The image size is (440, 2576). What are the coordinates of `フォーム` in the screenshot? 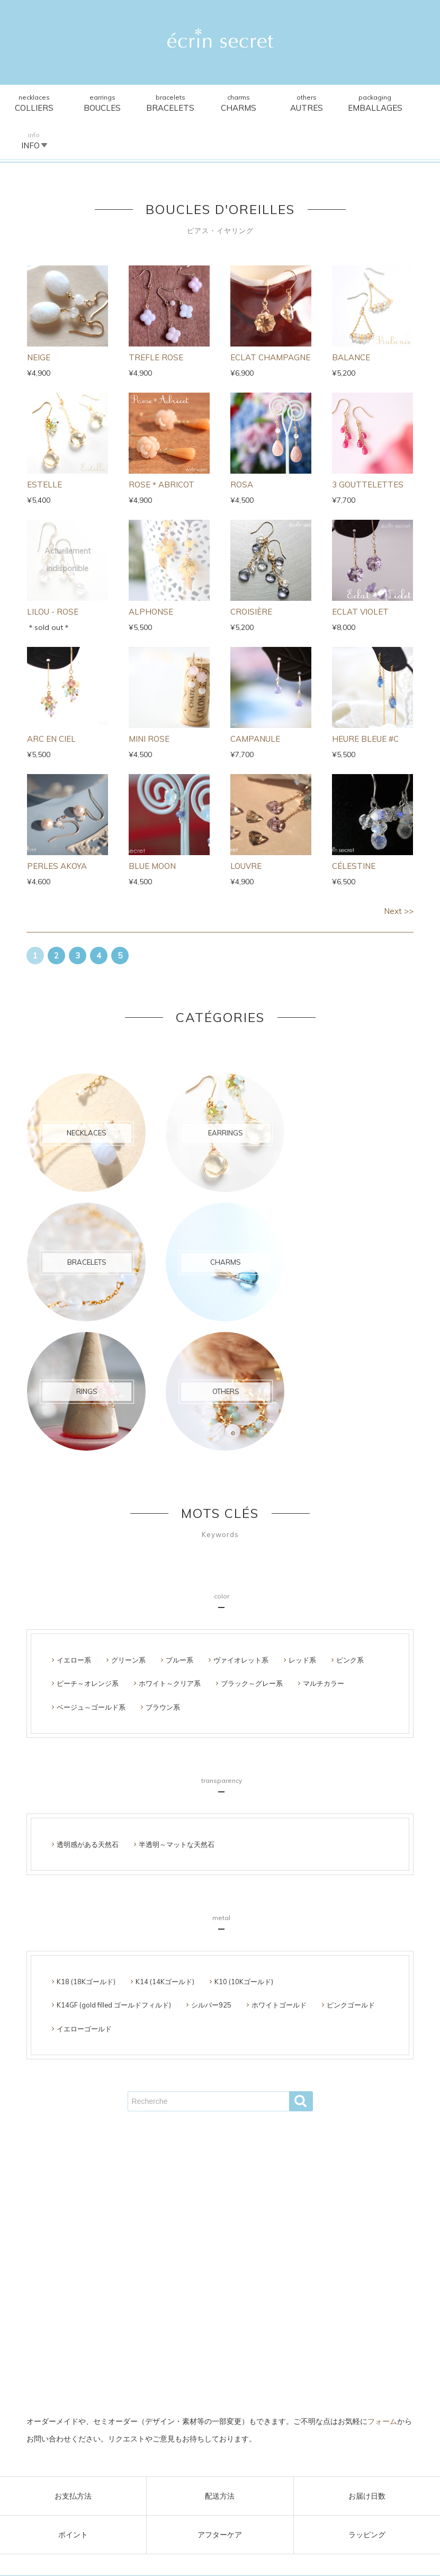 It's located at (382, 2422).